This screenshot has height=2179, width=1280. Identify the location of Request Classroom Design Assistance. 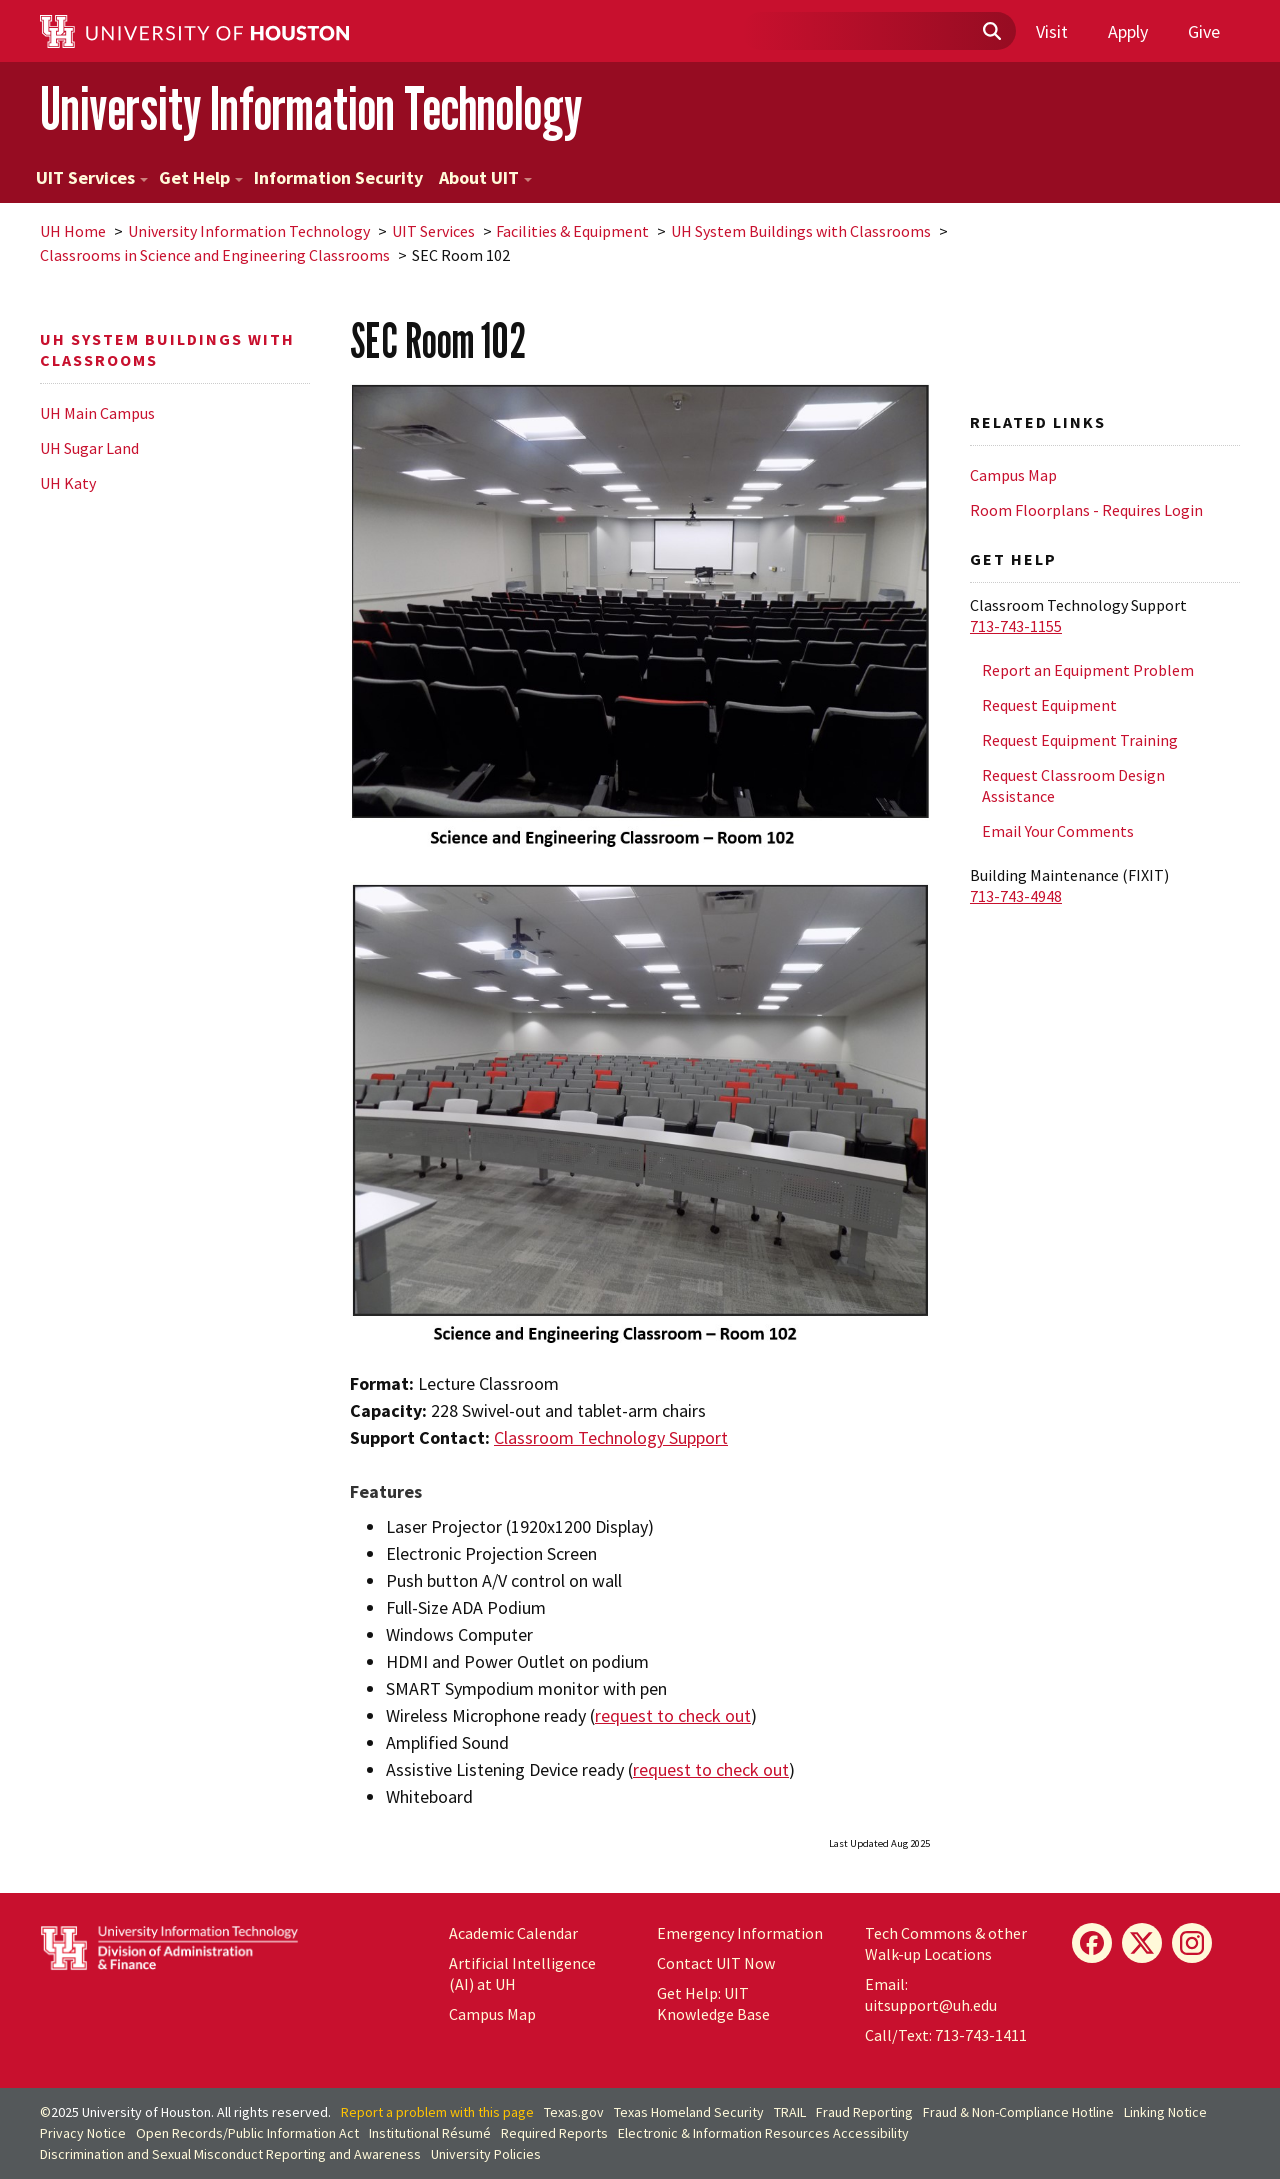
(1073, 785).